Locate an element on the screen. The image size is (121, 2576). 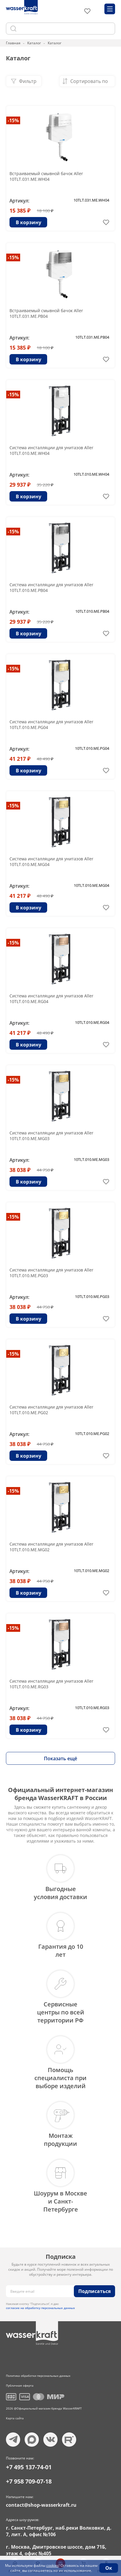
Система инсталляции для унитазов Aller 10TLT.010.ME.RG04 is located at coordinates (51, 998).